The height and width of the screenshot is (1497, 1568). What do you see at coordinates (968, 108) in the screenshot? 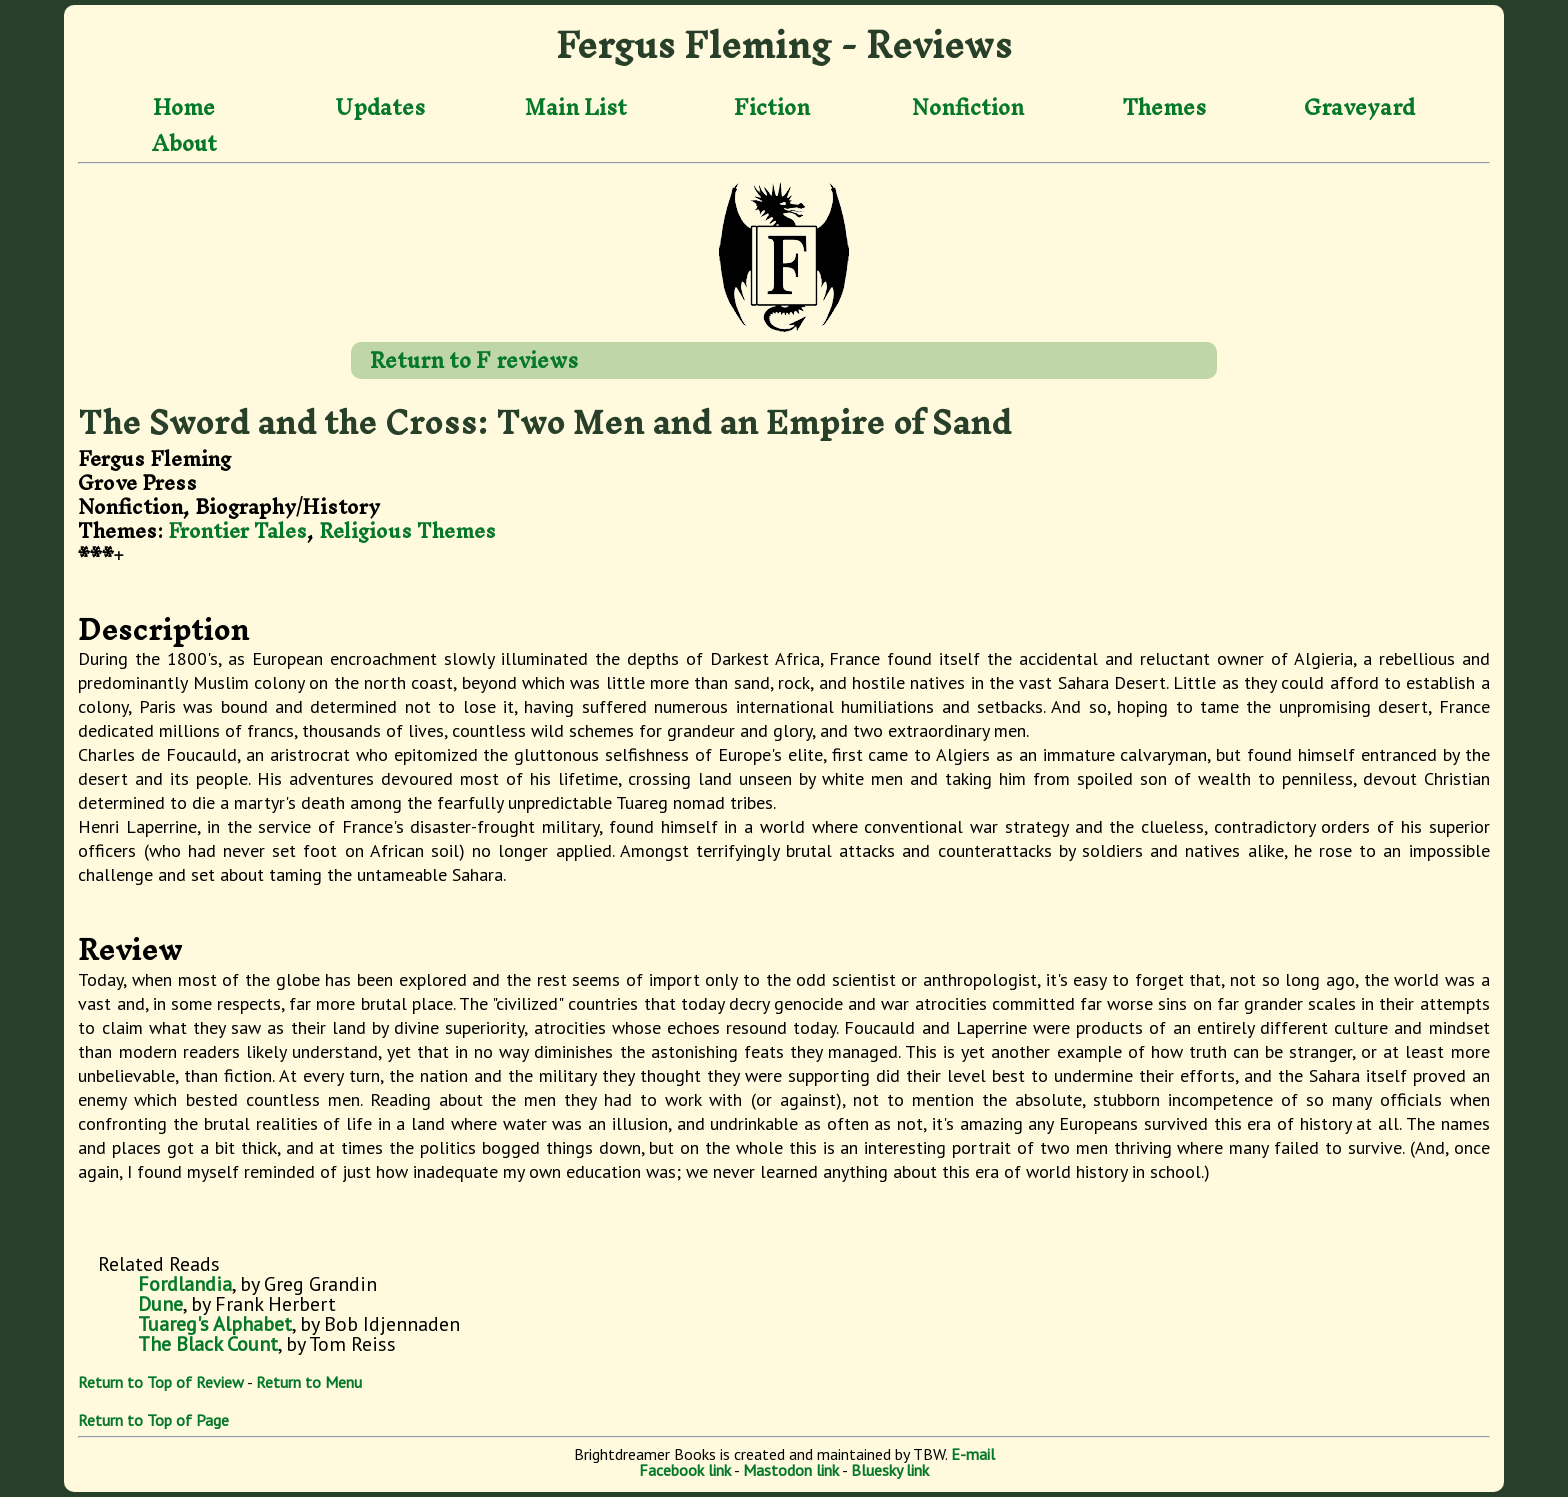
I see `Nonfiction` at bounding box center [968, 108].